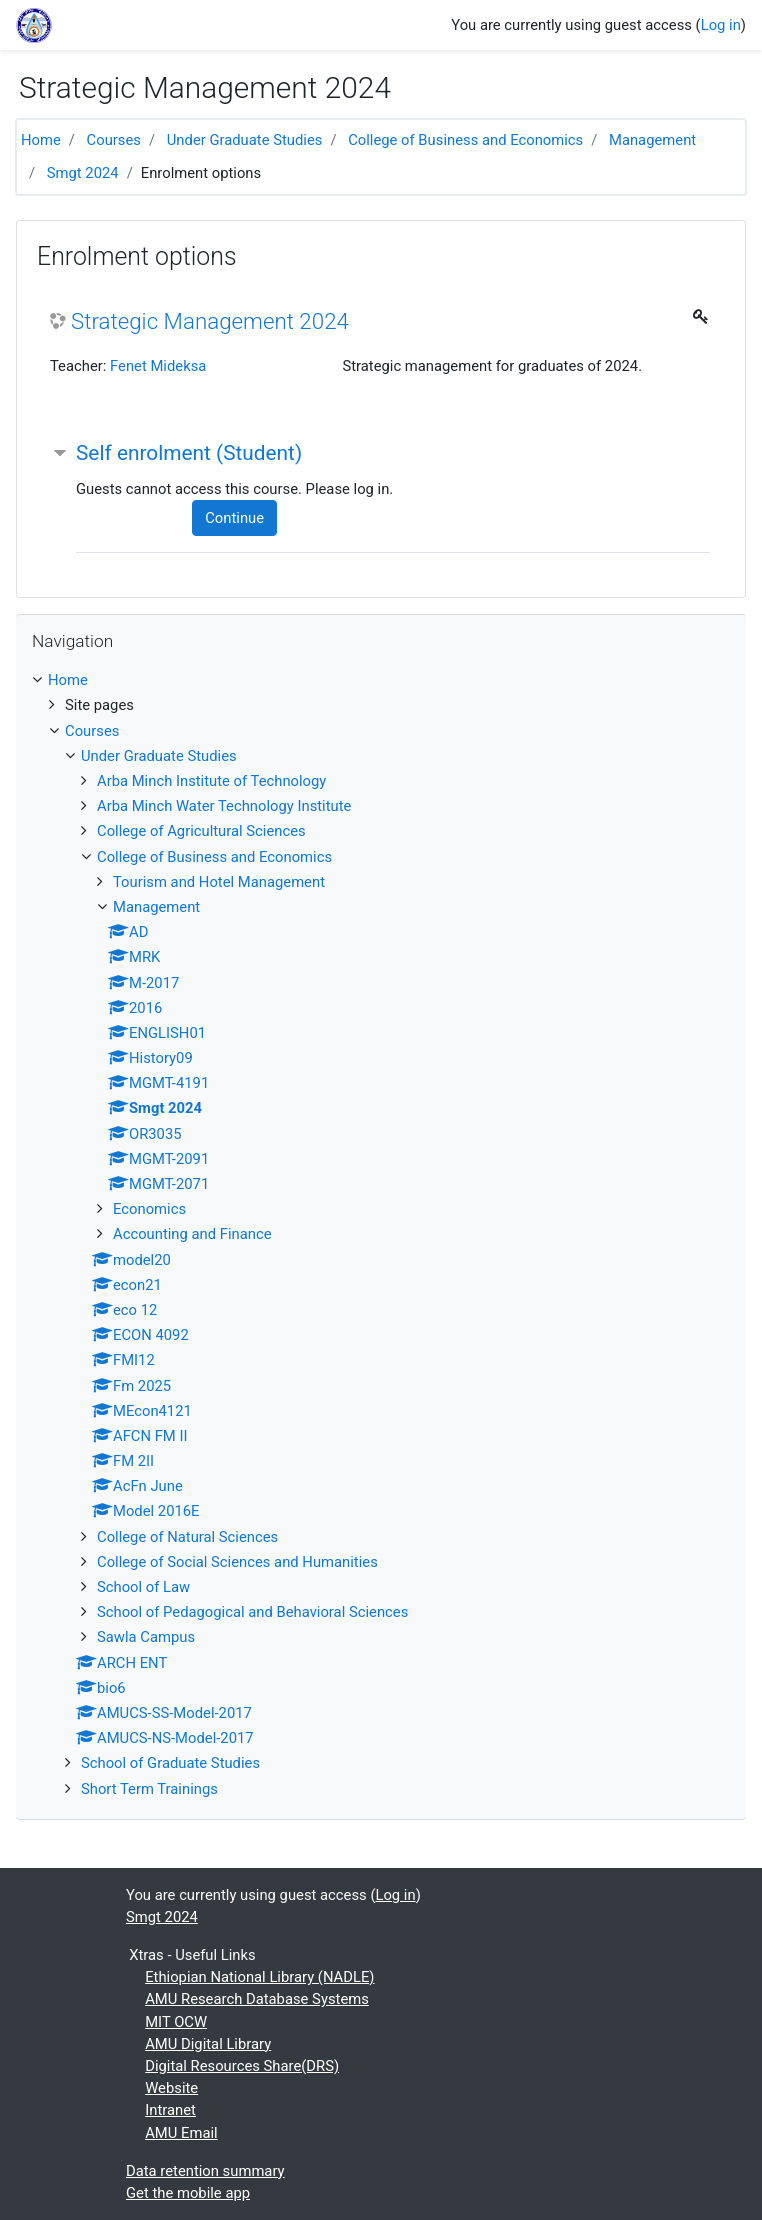  Describe the element at coordinates (234, 518) in the screenshot. I see `Continue` at that location.